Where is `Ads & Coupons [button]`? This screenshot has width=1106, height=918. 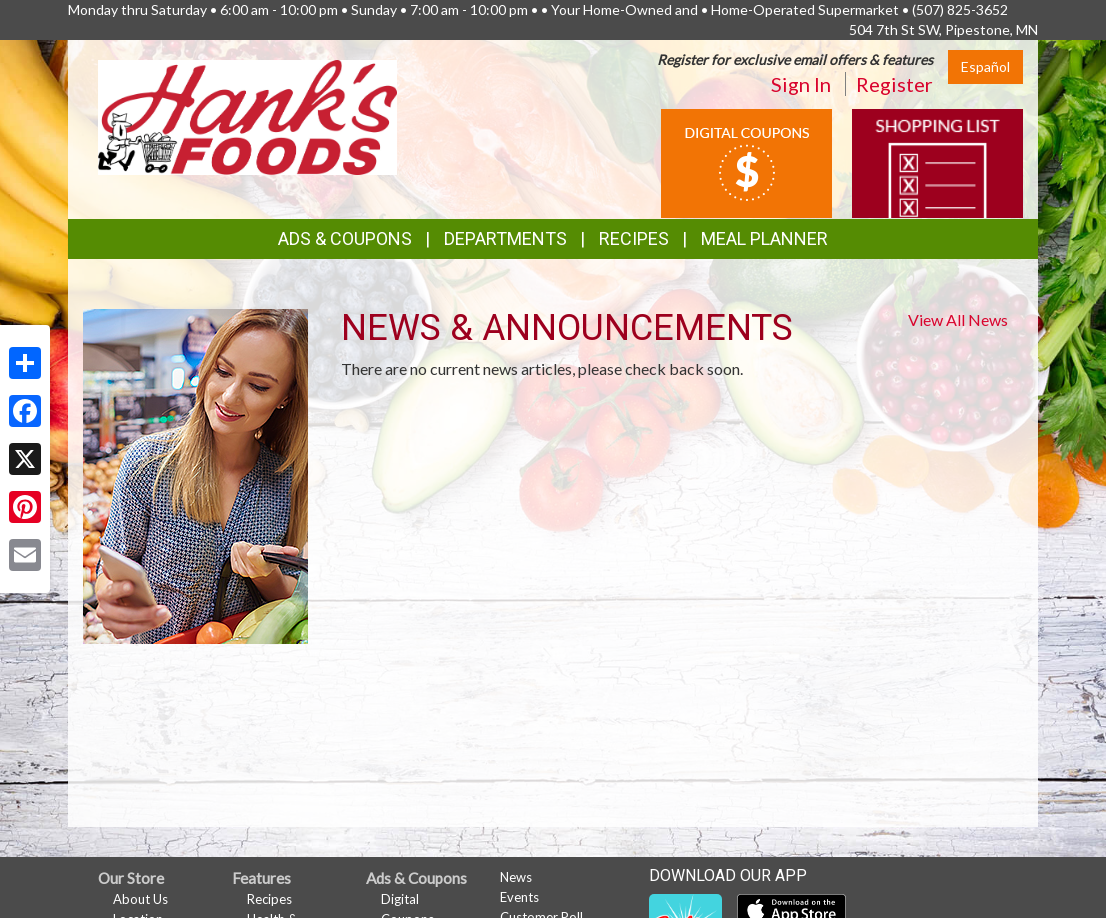 Ads & Coupons [button] is located at coordinates (345, 238).